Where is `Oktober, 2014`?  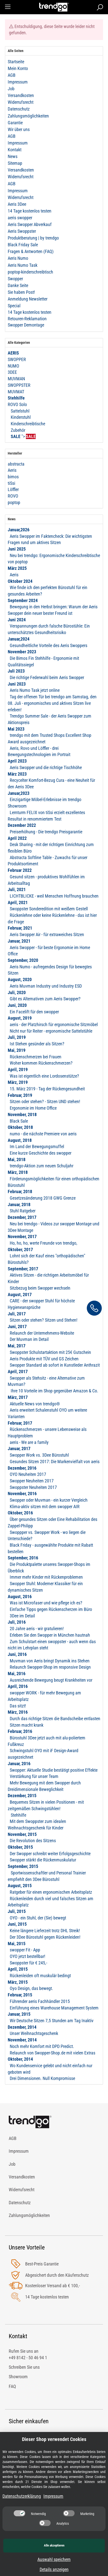 Oktober, 2014 is located at coordinates (20, 2059).